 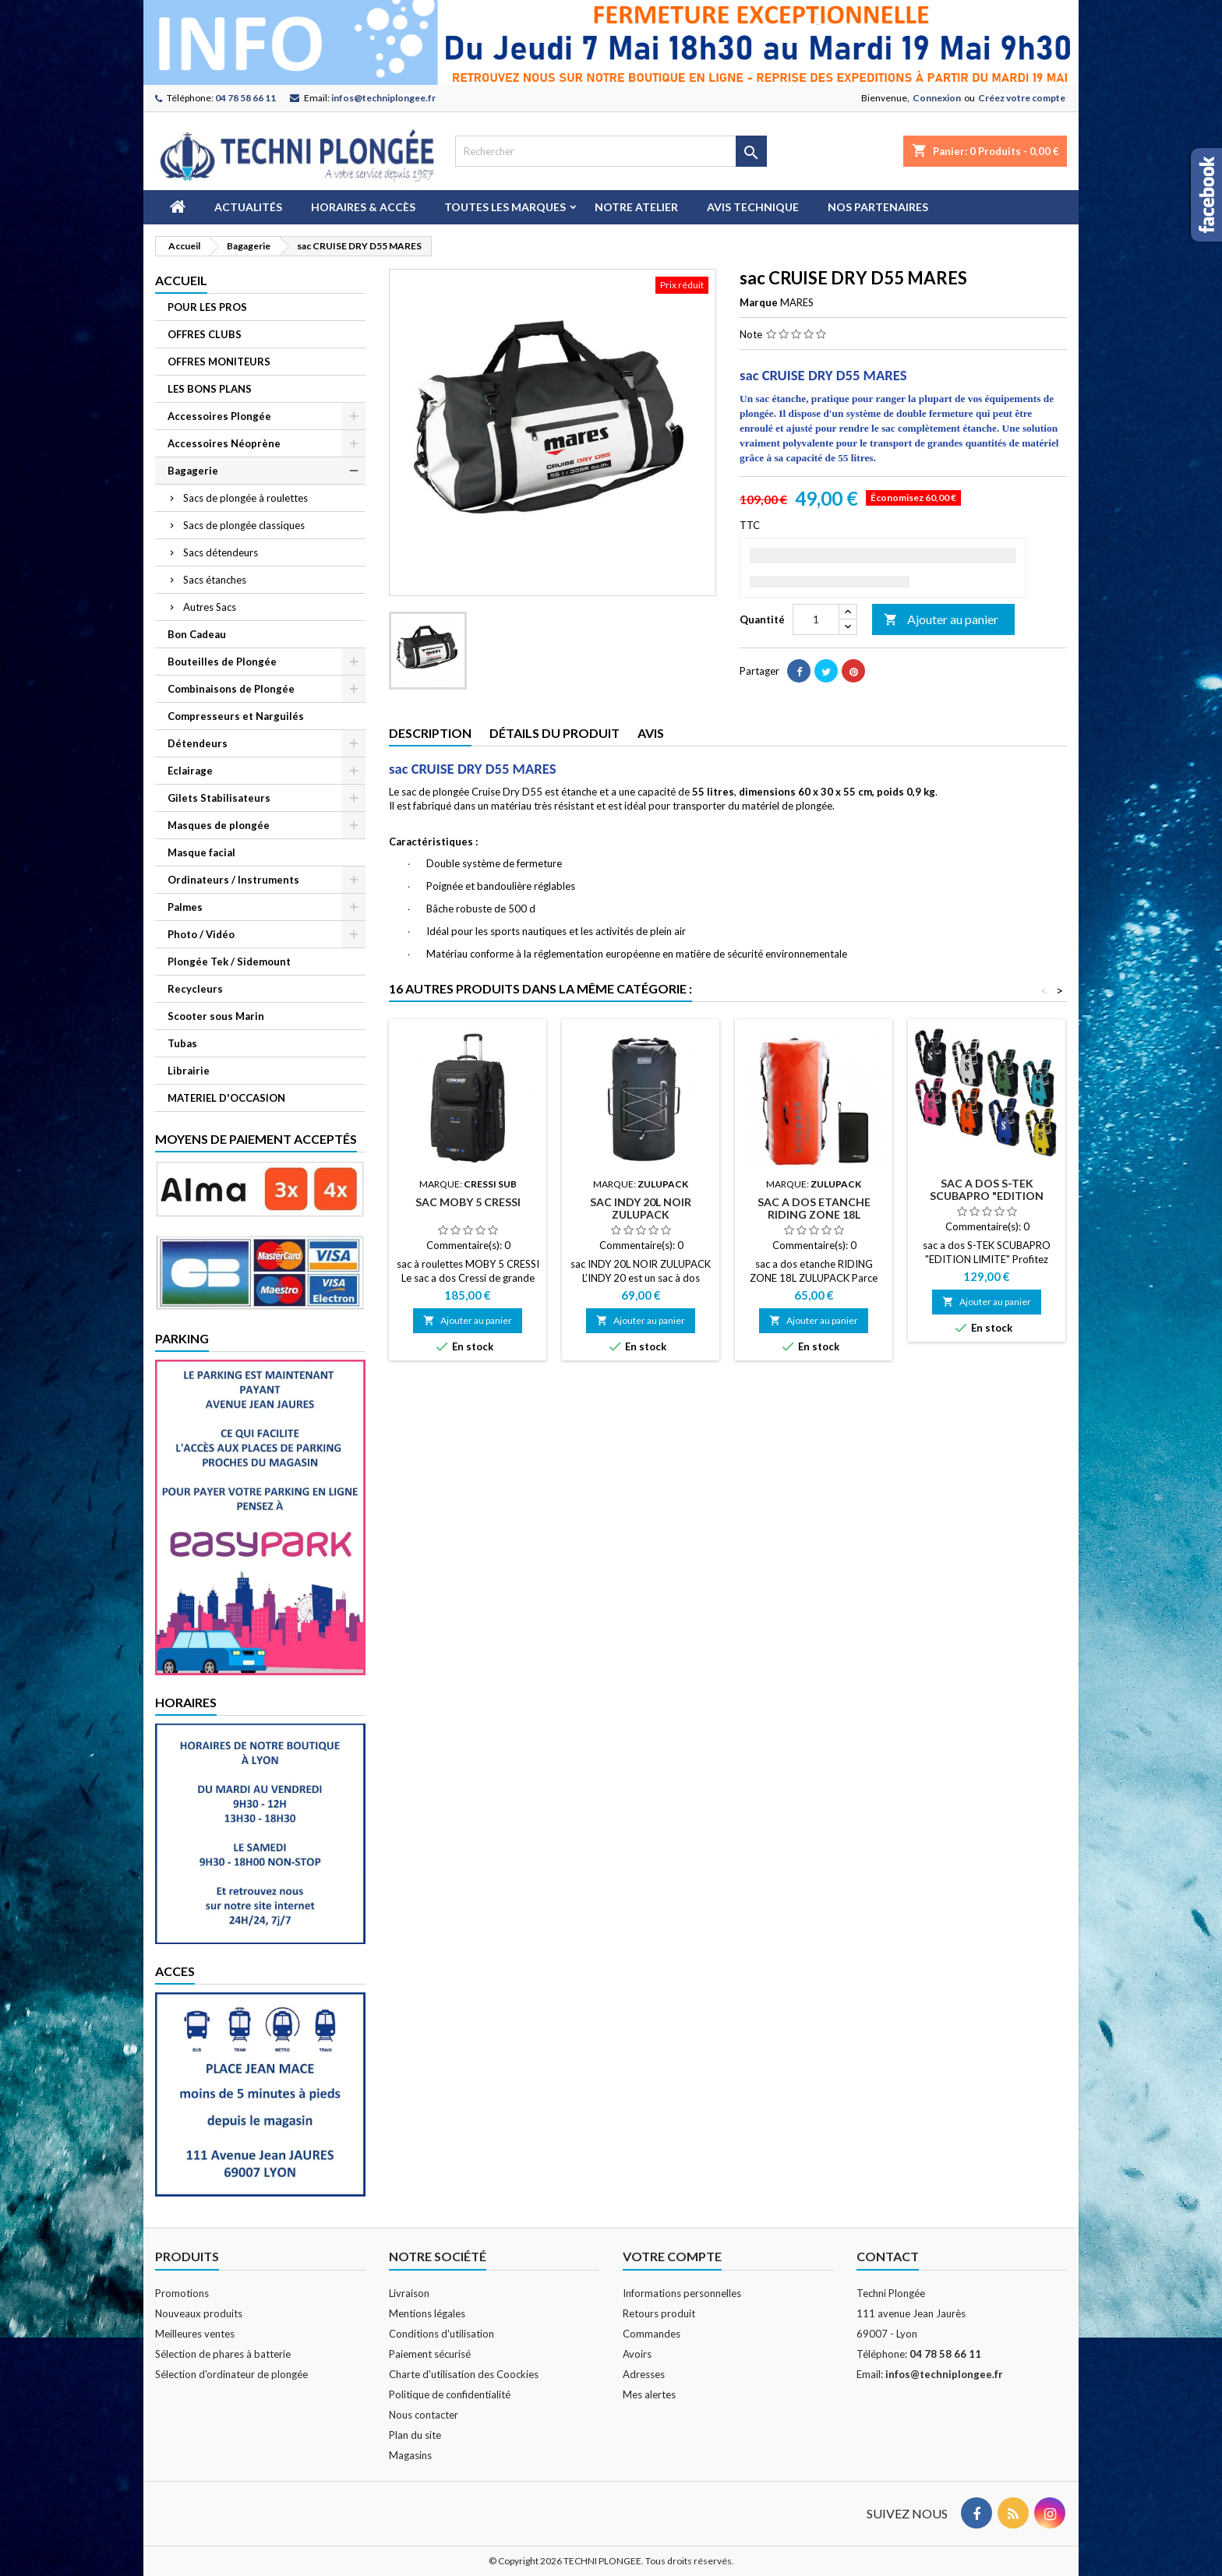 What do you see at coordinates (201, 852) in the screenshot?
I see `Masque facial` at bounding box center [201, 852].